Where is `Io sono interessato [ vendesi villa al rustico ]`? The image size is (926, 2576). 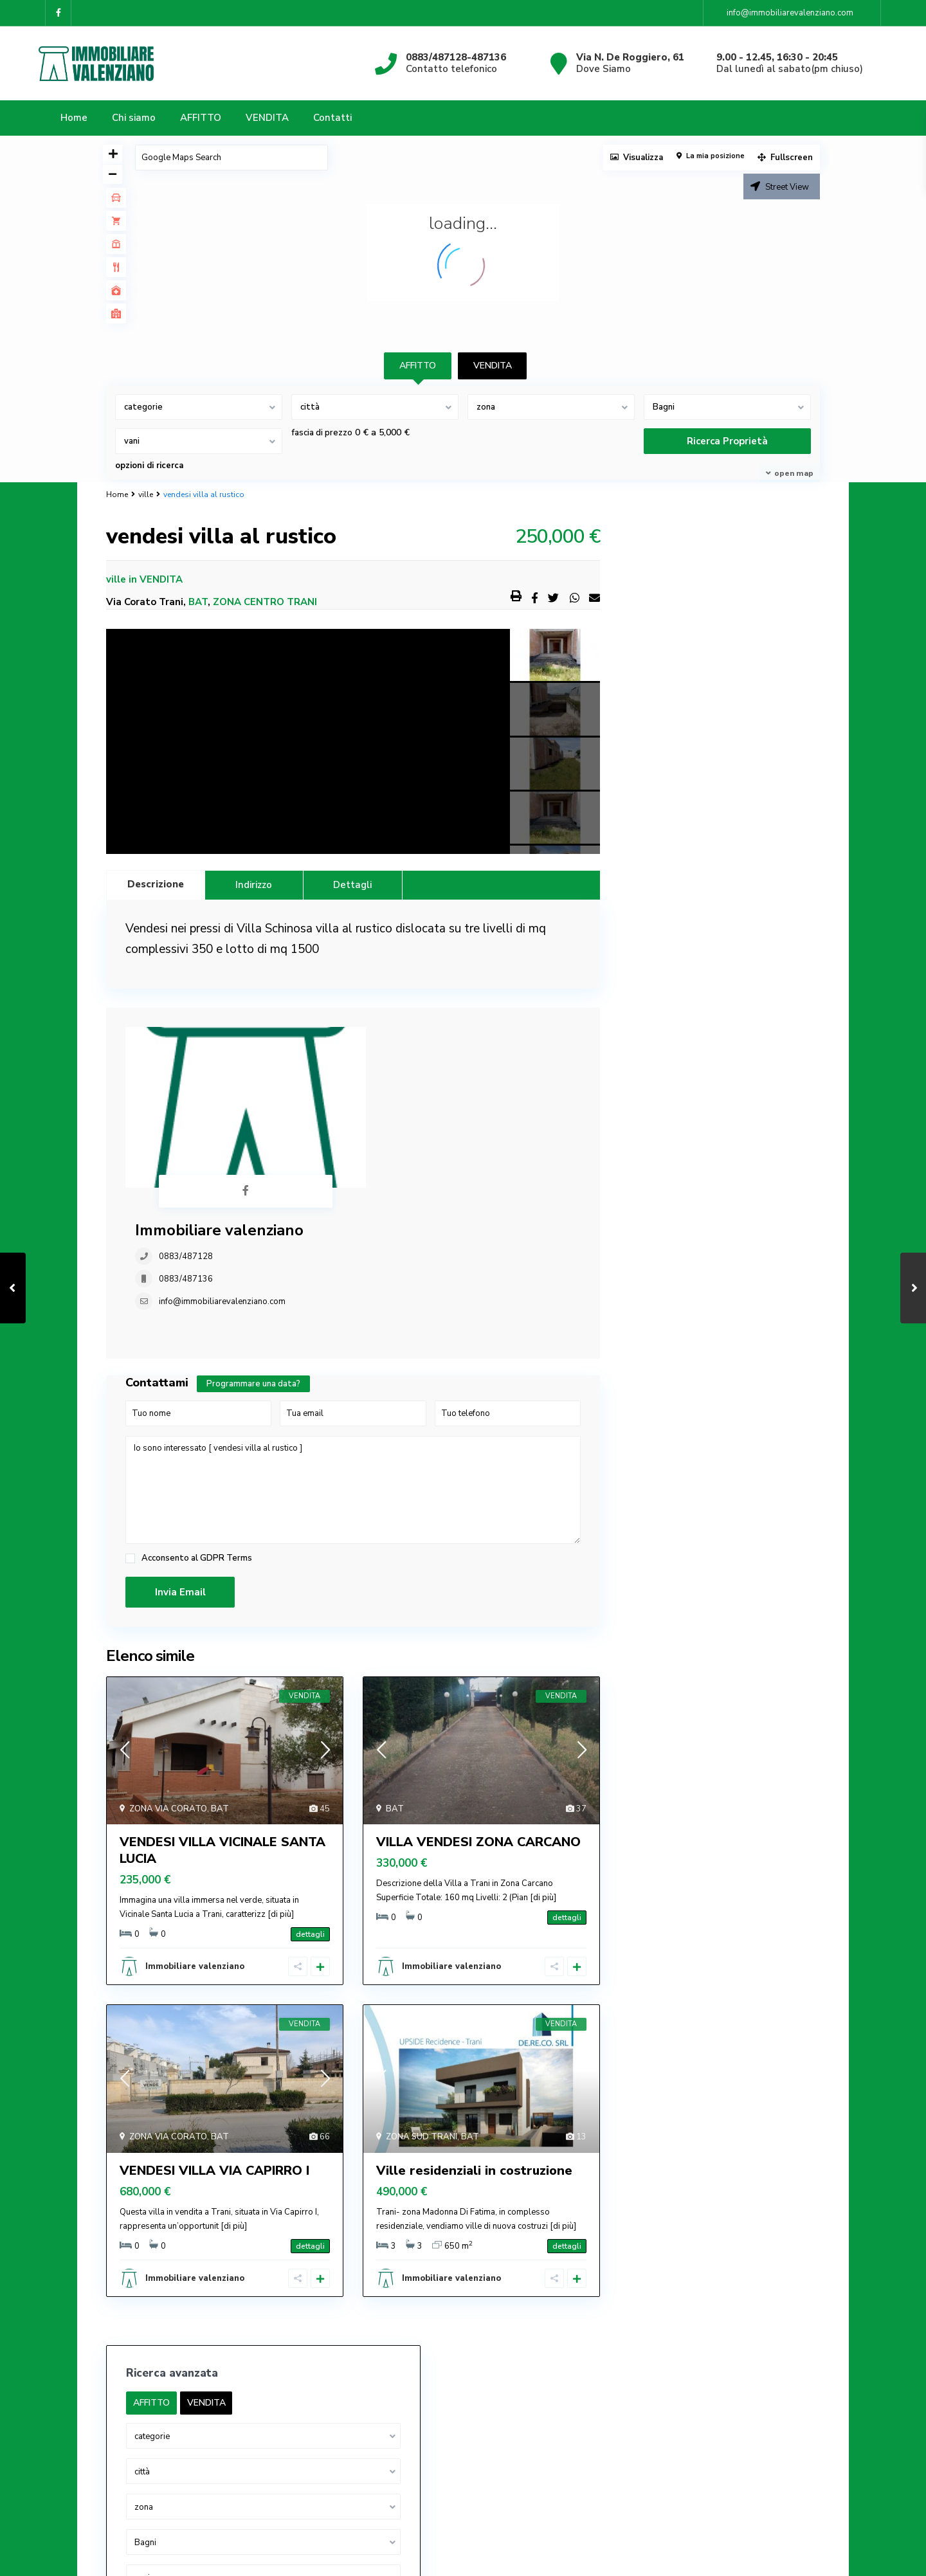 Io sono interessato [ vendesi villa al rustico ] is located at coordinates (353, 1361).